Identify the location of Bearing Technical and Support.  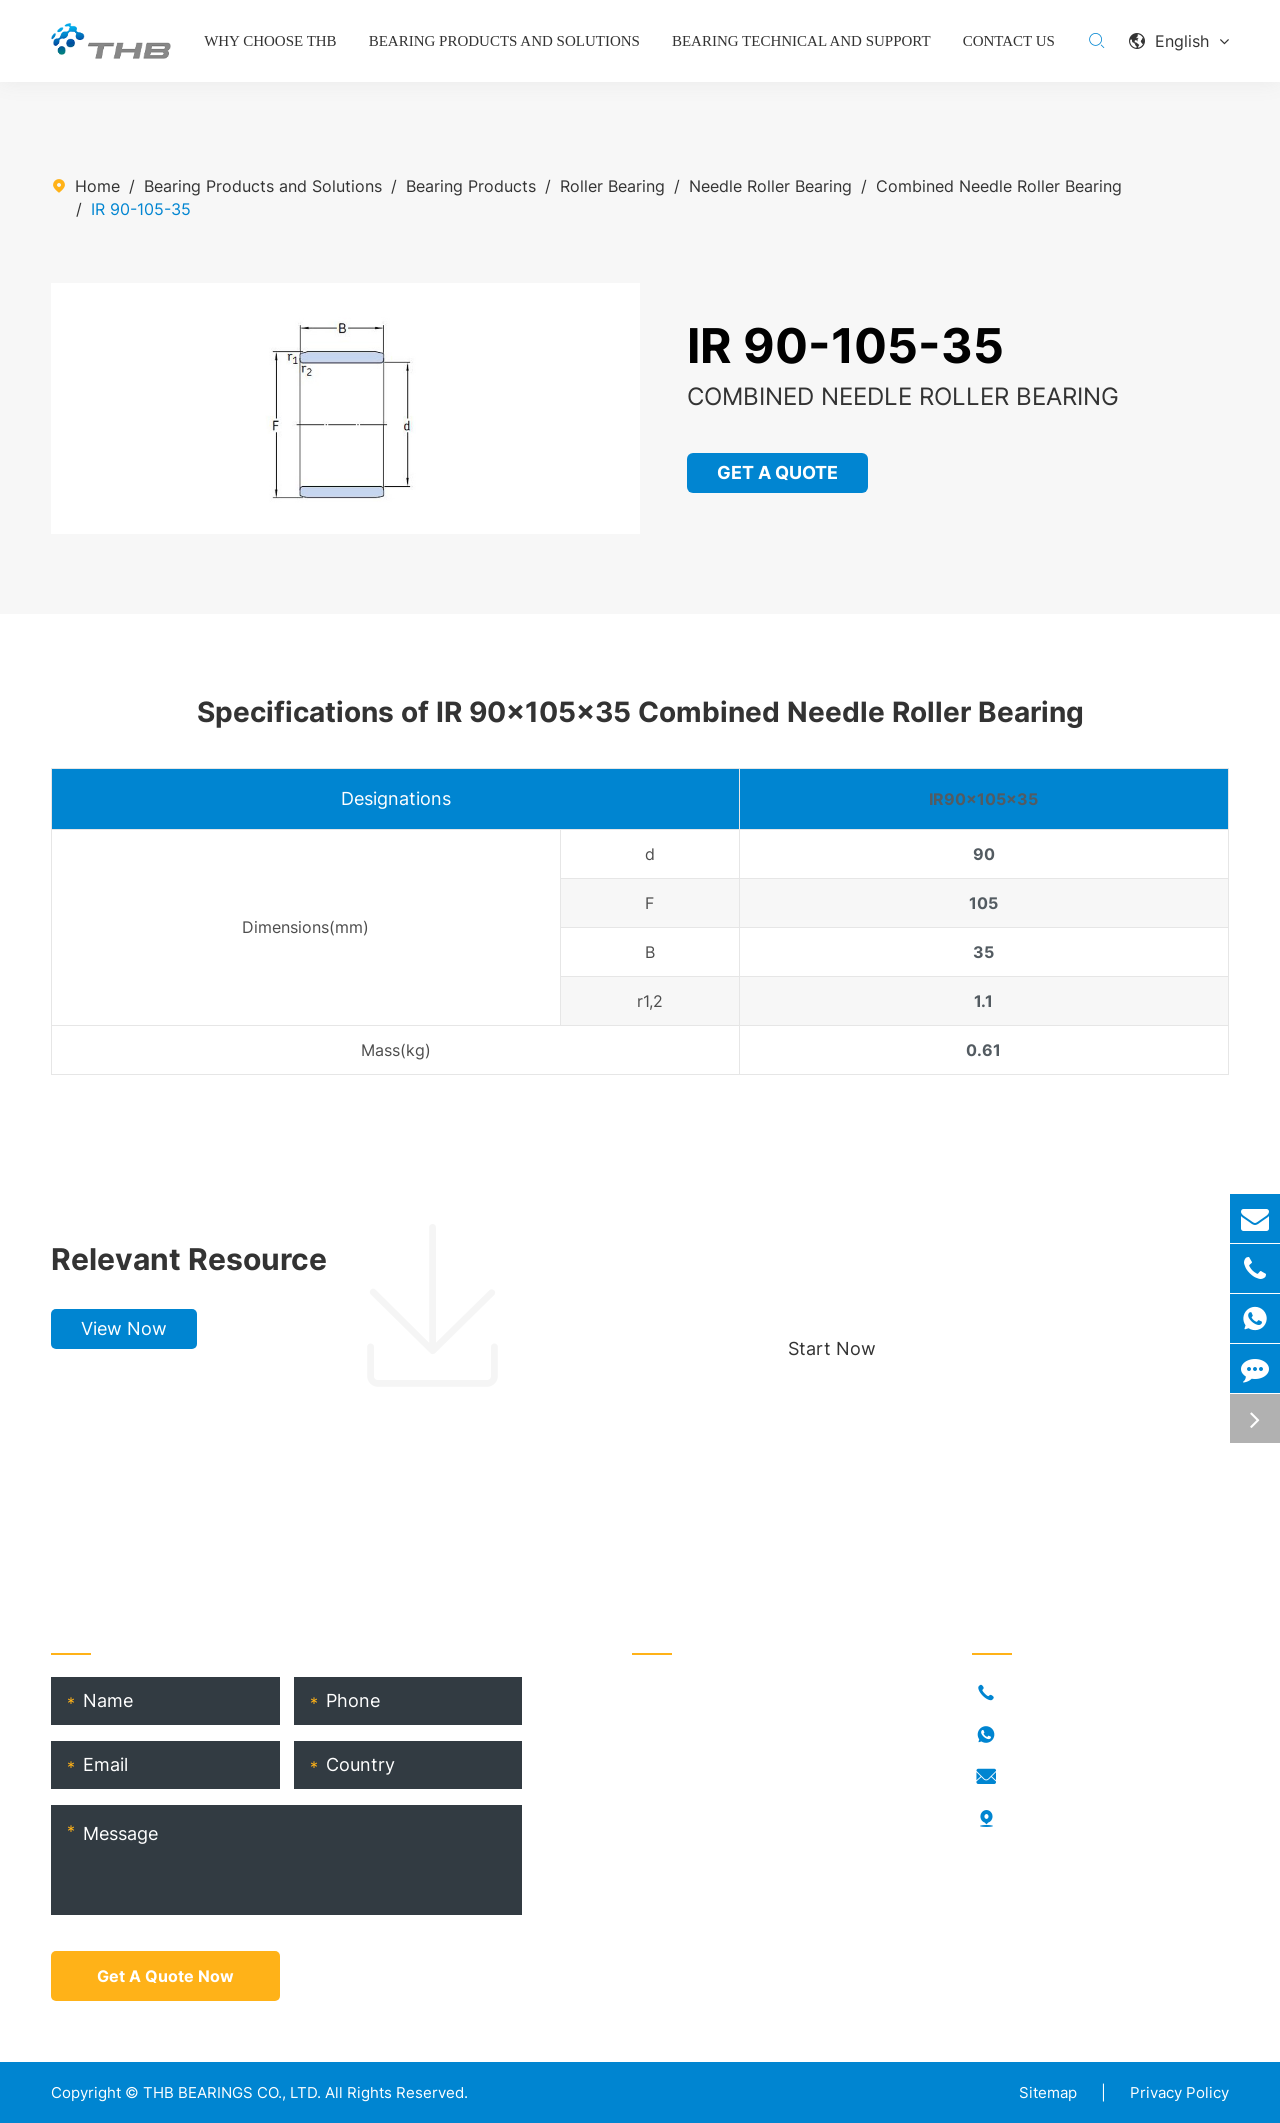
(801, 41).